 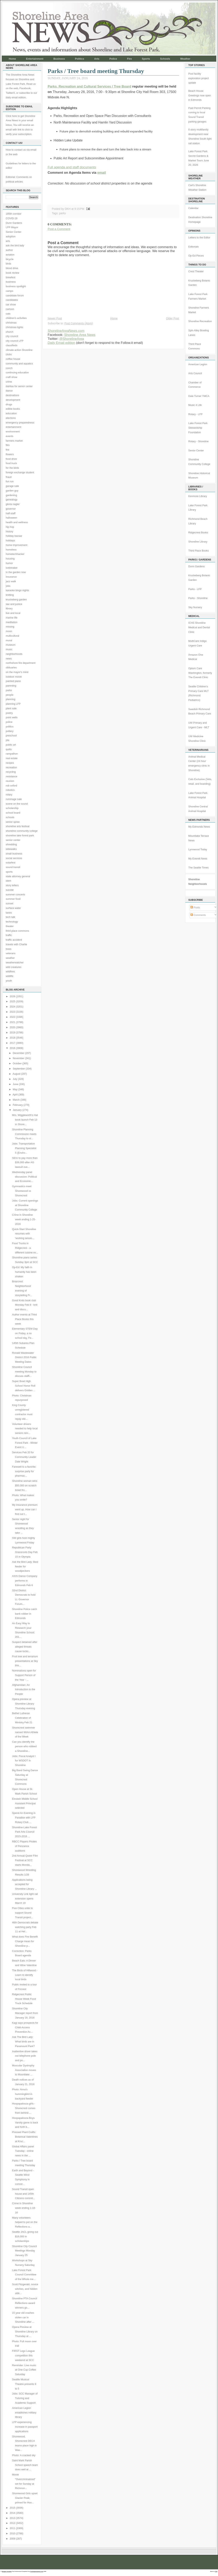 What do you see at coordinates (14, 536) in the screenshot?
I see `holiday bazaar` at bounding box center [14, 536].